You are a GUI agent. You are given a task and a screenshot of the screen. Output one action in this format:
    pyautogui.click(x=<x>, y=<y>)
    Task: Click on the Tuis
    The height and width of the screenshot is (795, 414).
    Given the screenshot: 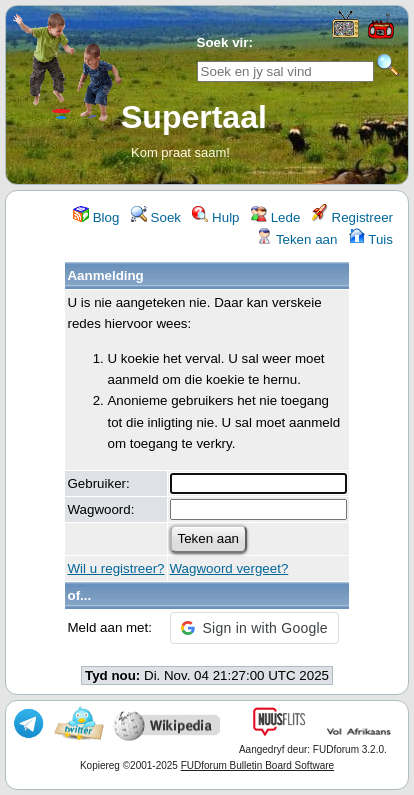 What is the action you would take?
    pyautogui.click(x=371, y=239)
    